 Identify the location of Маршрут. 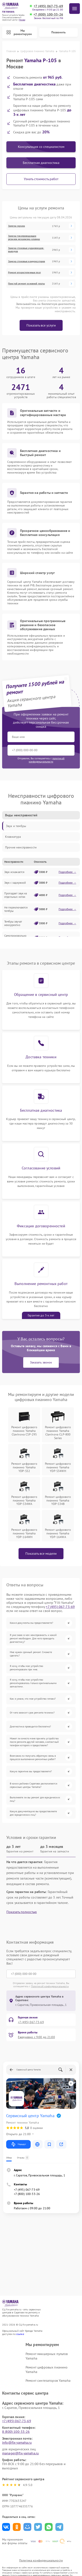
(18, 2144).